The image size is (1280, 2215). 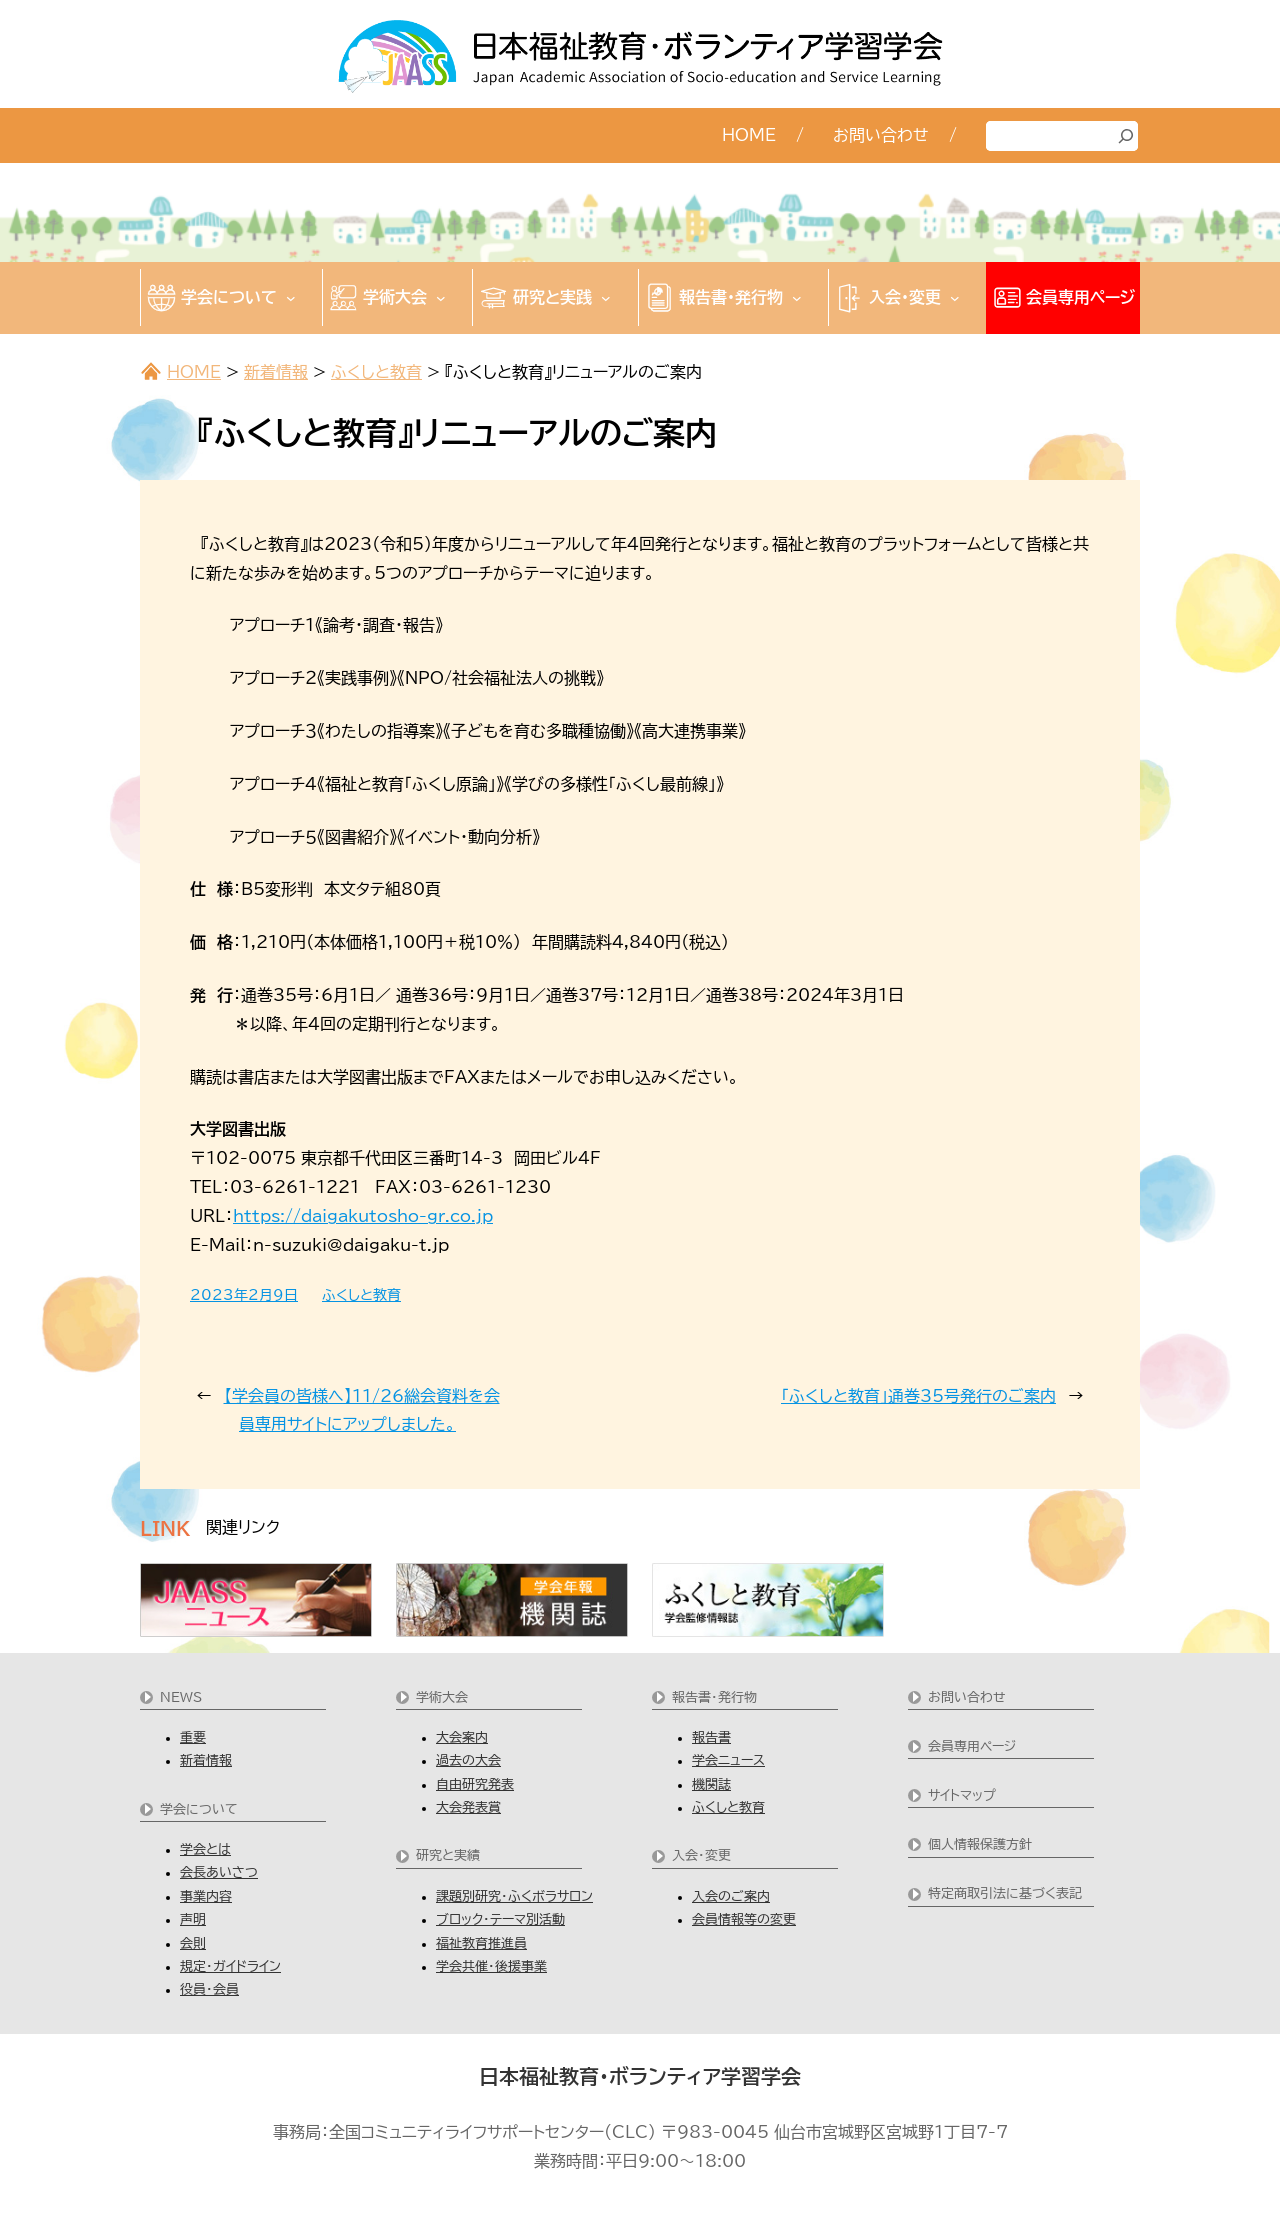 What do you see at coordinates (731, 1896) in the screenshot?
I see `入会のご案内` at bounding box center [731, 1896].